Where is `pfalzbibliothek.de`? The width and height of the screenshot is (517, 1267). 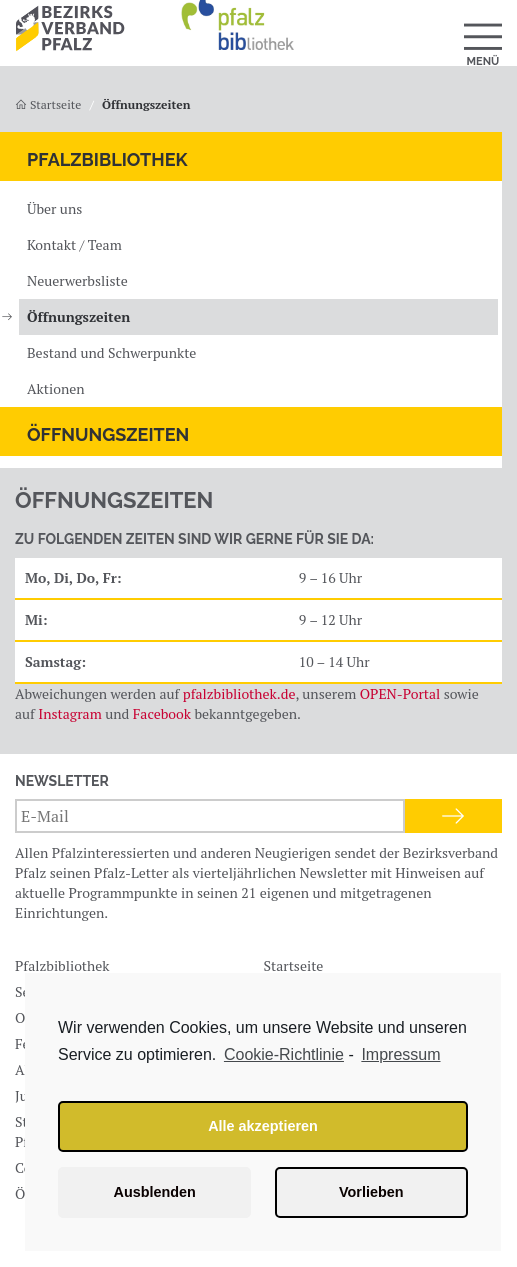 pfalzbibliothek.de is located at coordinates (239, 693).